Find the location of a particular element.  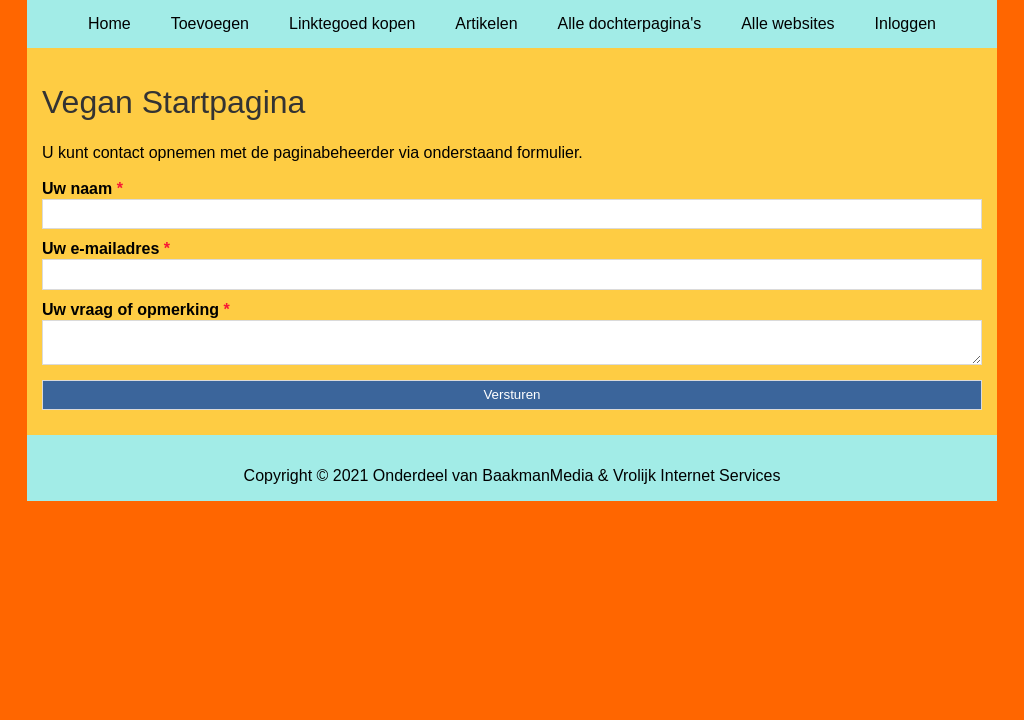

Alle dochterpagina's is located at coordinates (630, 23).